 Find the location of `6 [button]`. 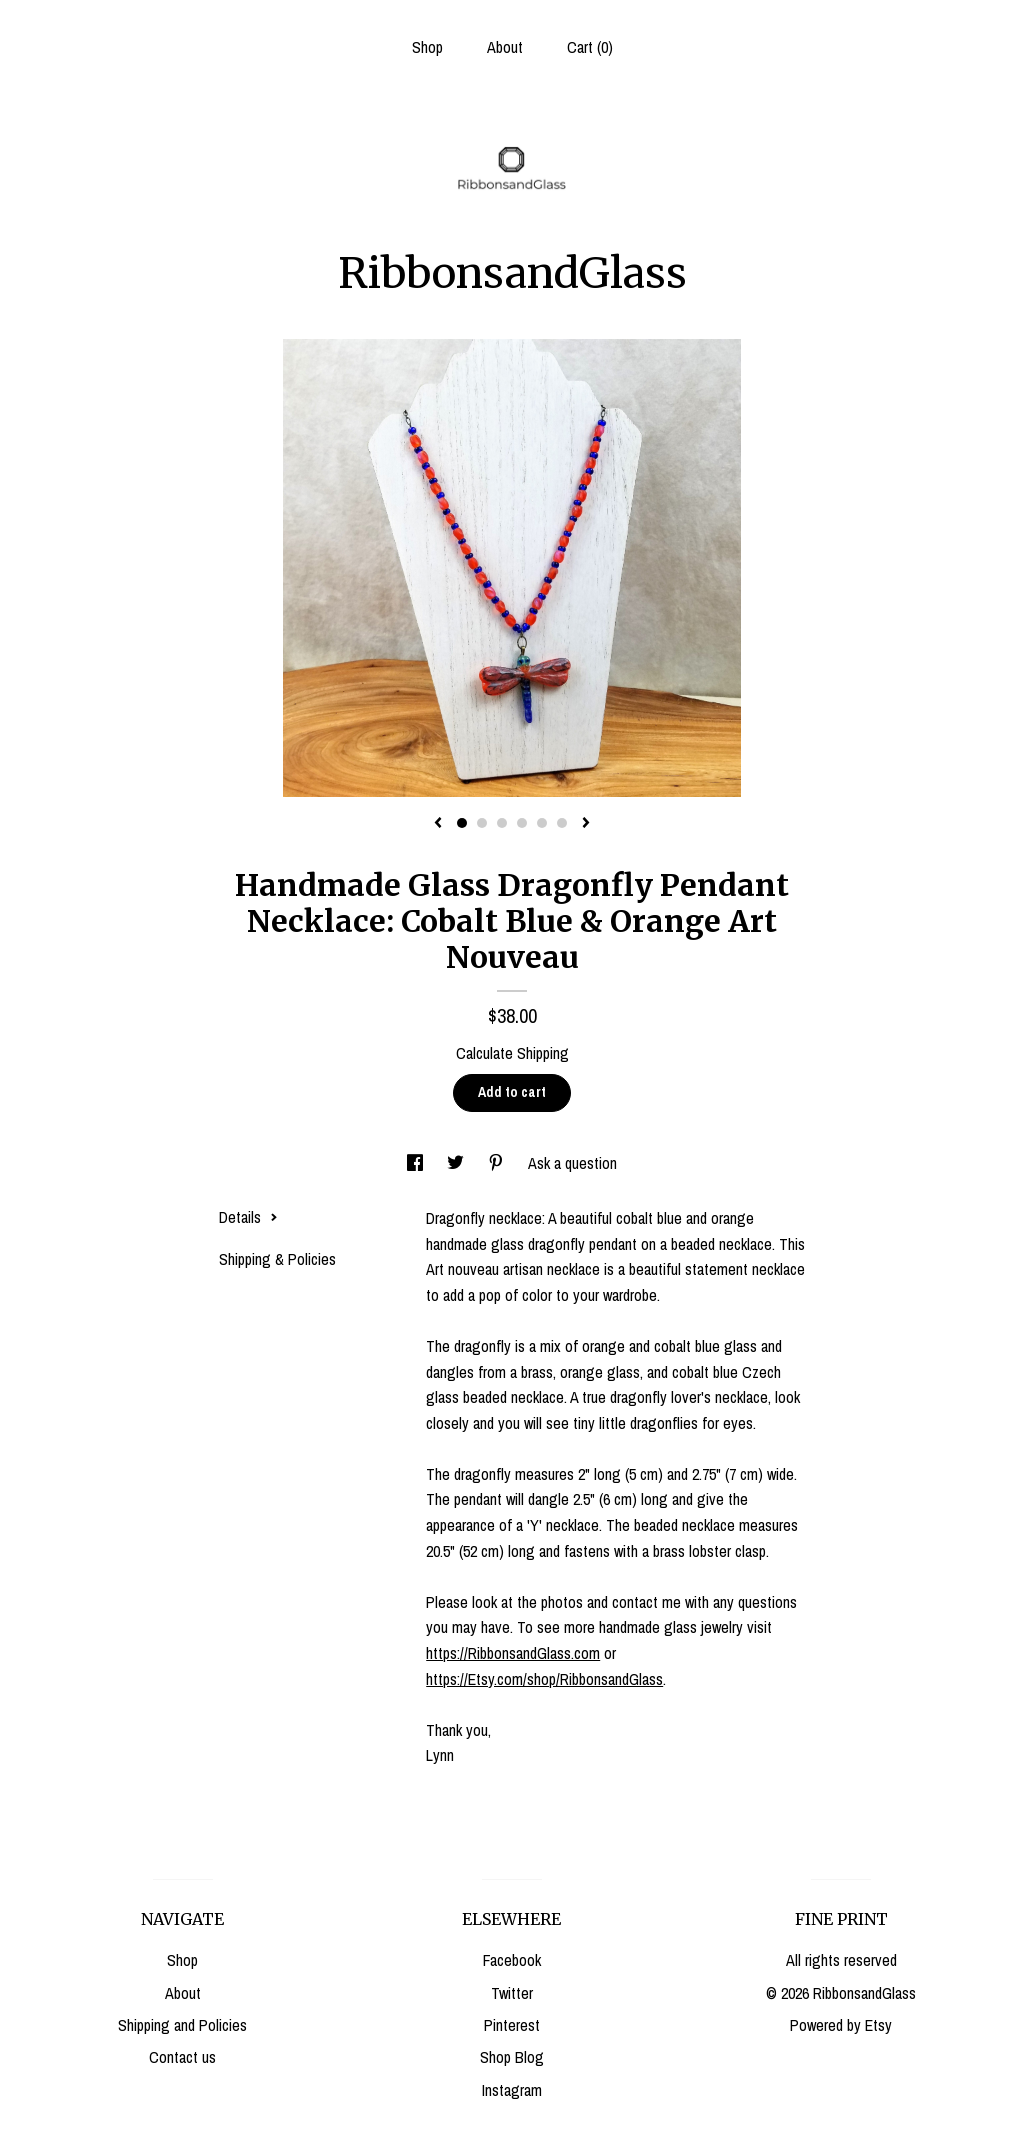

6 [button] is located at coordinates (562, 823).